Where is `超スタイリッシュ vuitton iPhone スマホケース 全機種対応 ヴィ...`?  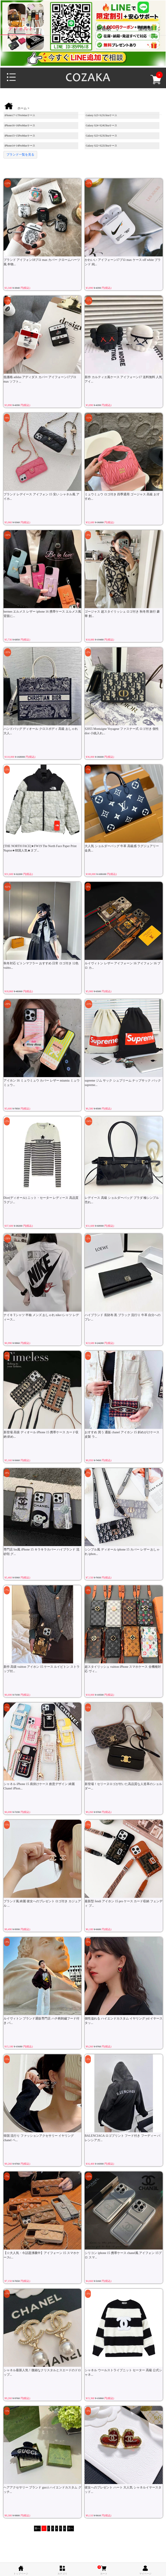
超スタイリッシュ vuitton iPhone スマホケース 全機種対応 ヴィ... is located at coordinates (124, 1629).